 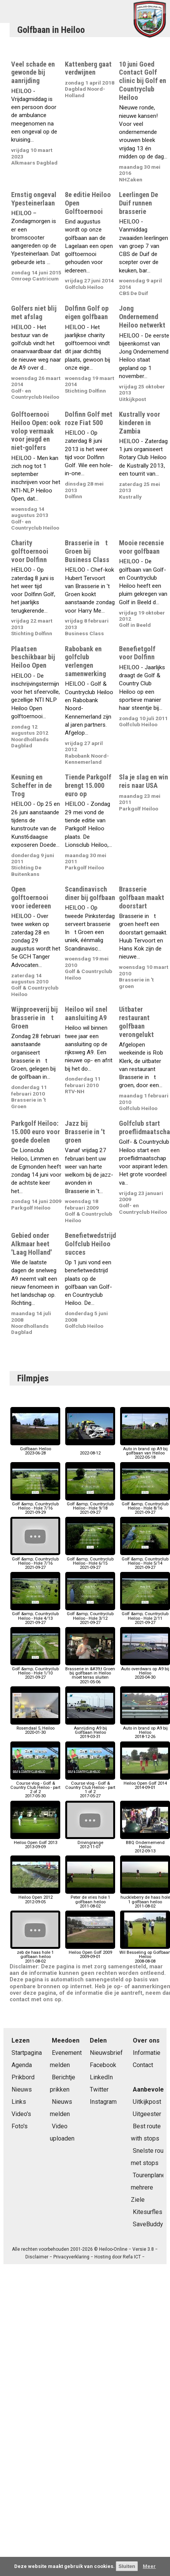 I want to click on Privacyverklaring, so click(x=71, y=2257).